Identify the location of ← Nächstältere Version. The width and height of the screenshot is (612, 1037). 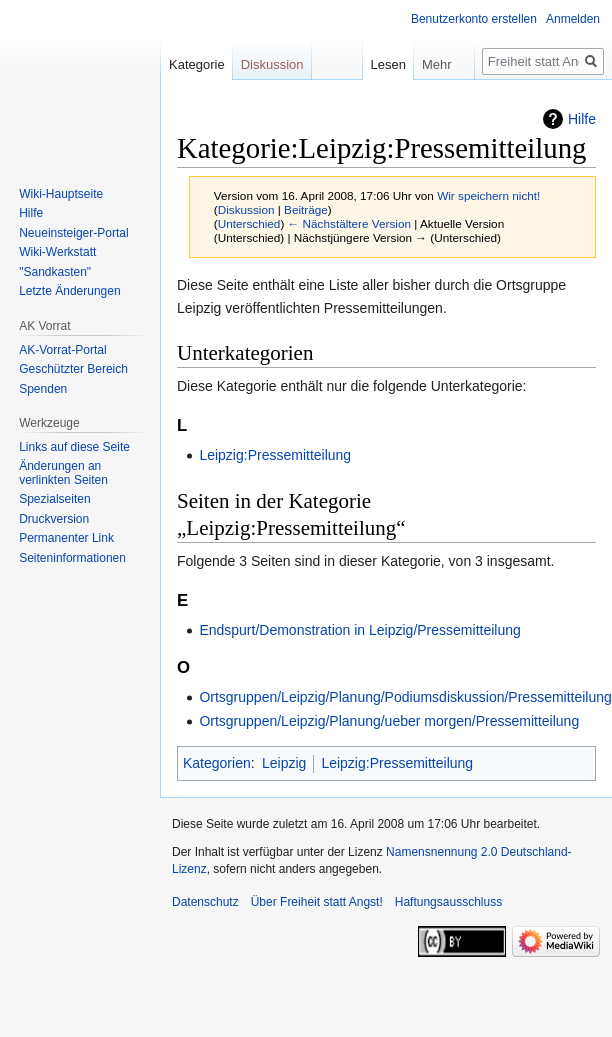
(349, 223).